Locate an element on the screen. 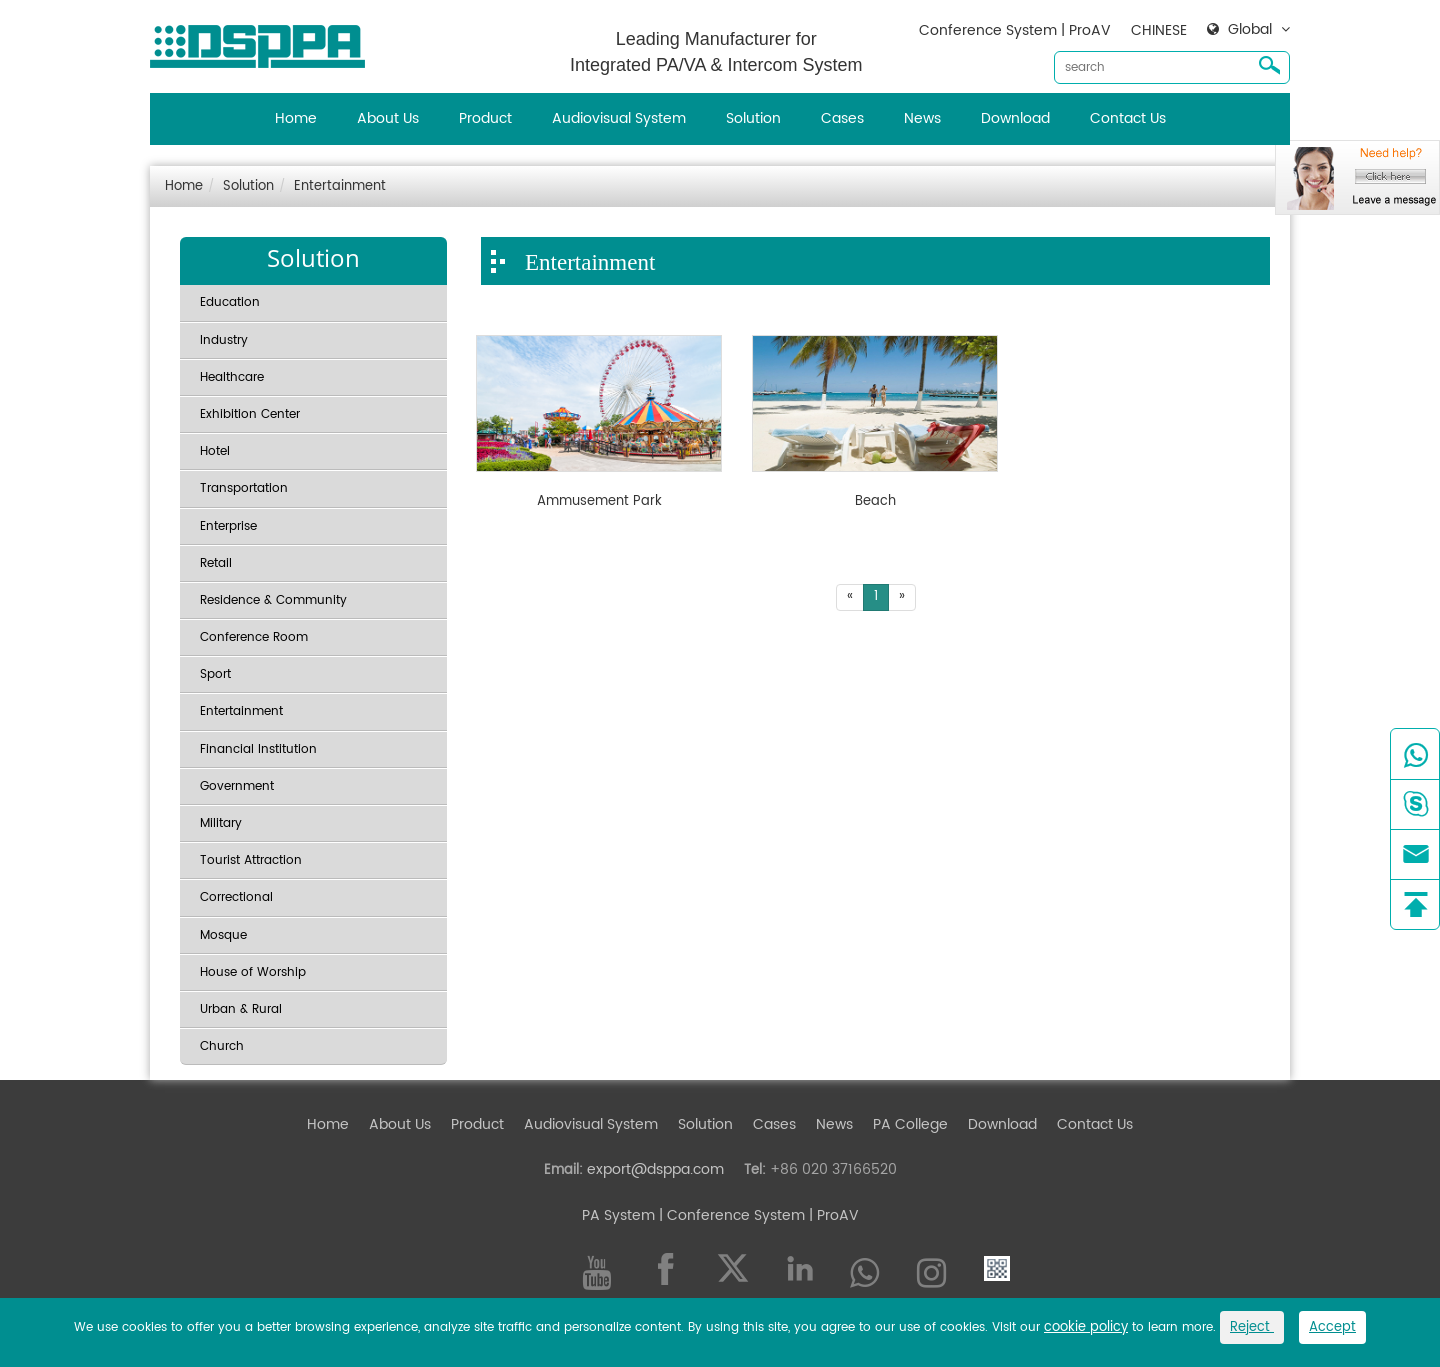 The height and width of the screenshot is (1367, 1440). Military is located at coordinates (221, 823).